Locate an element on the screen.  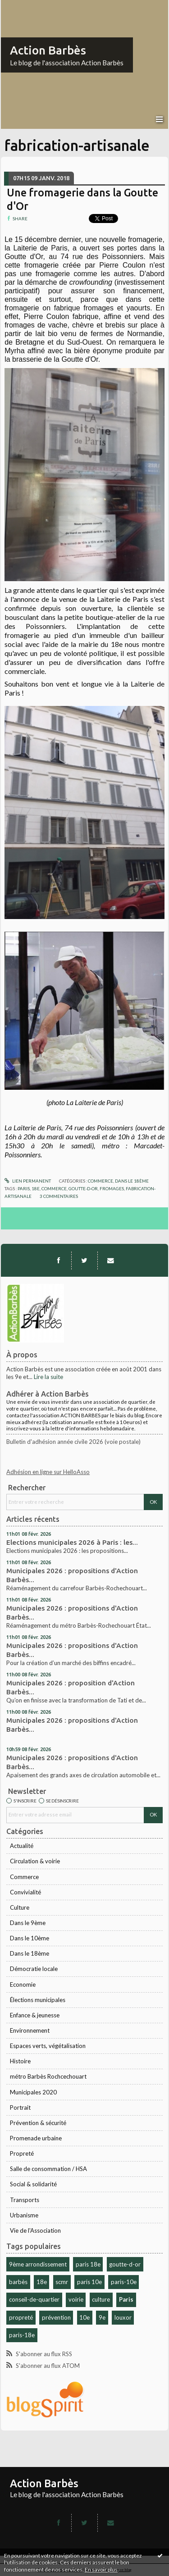
Economie is located at coordinates (23, 1984).